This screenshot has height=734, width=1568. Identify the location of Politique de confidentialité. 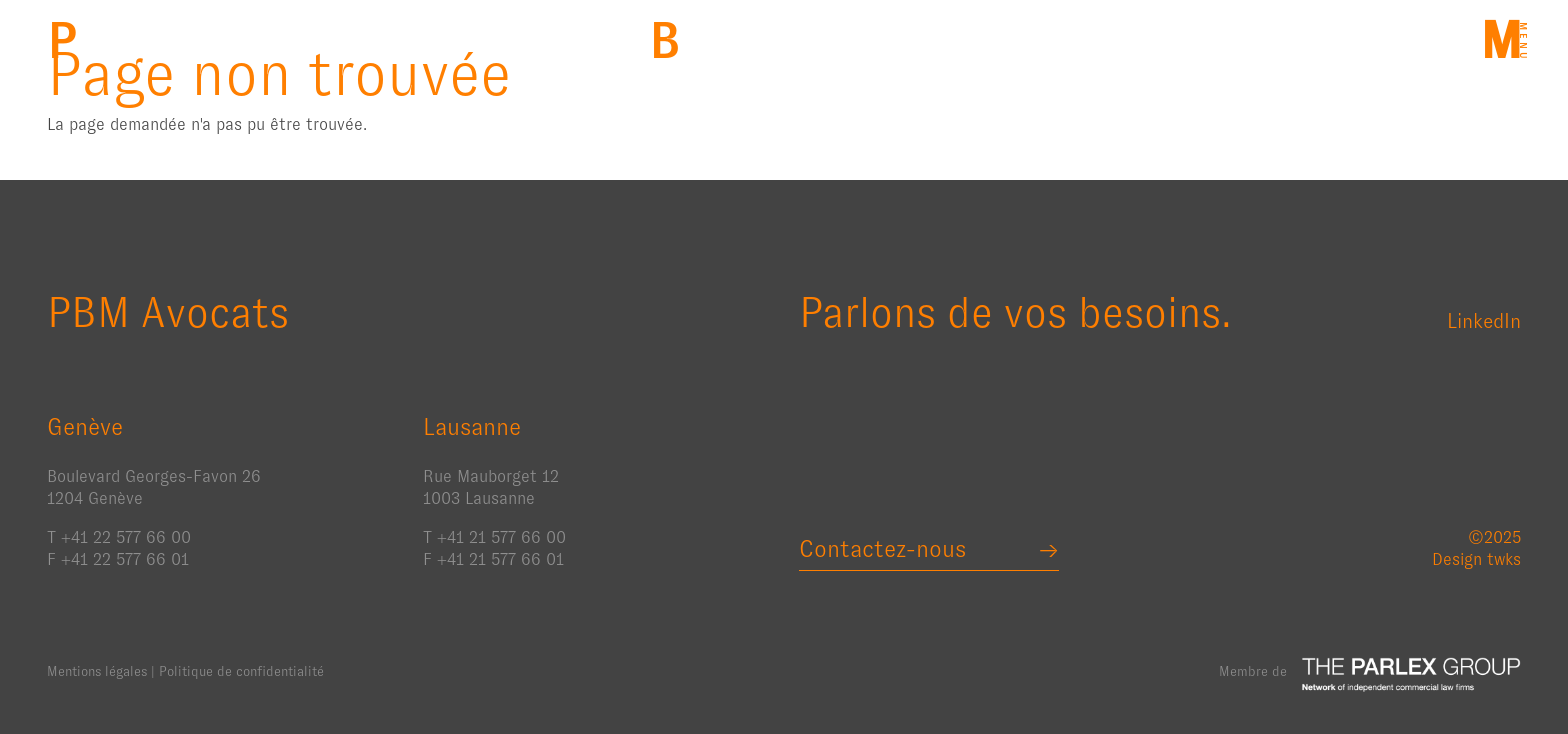
(241, 671).